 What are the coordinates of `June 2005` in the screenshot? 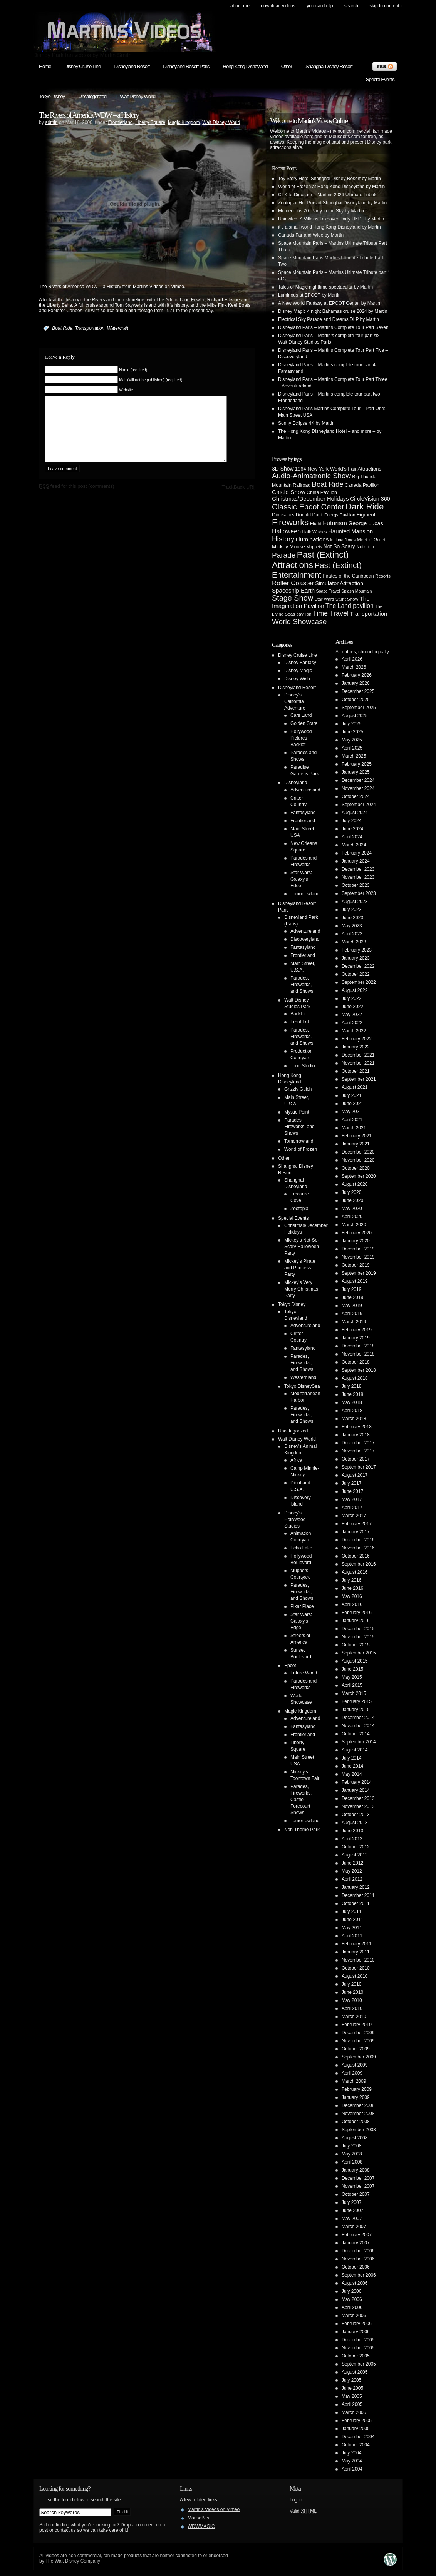 It's located at (352, 2388).